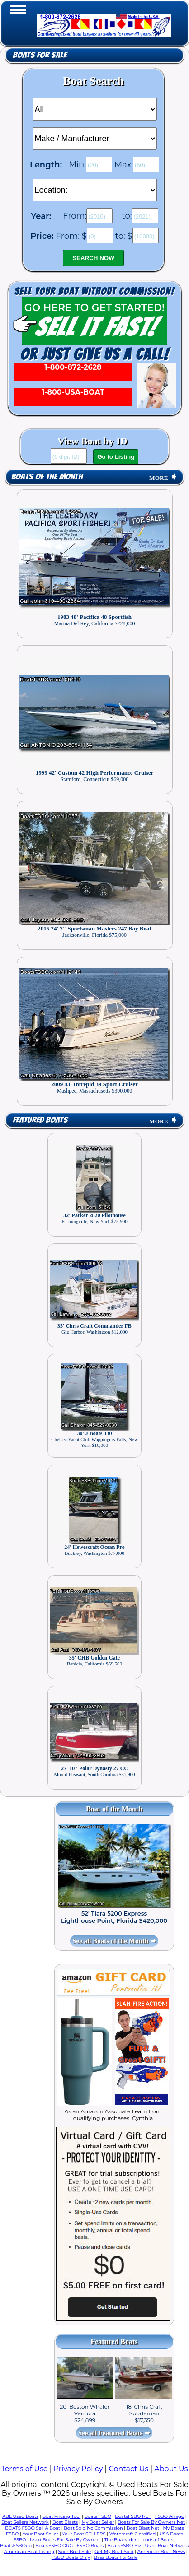 The height and width of the screenshot is (2576, 189). I want to click on Boats For Sale By Owners Net, so click(151, 2522).